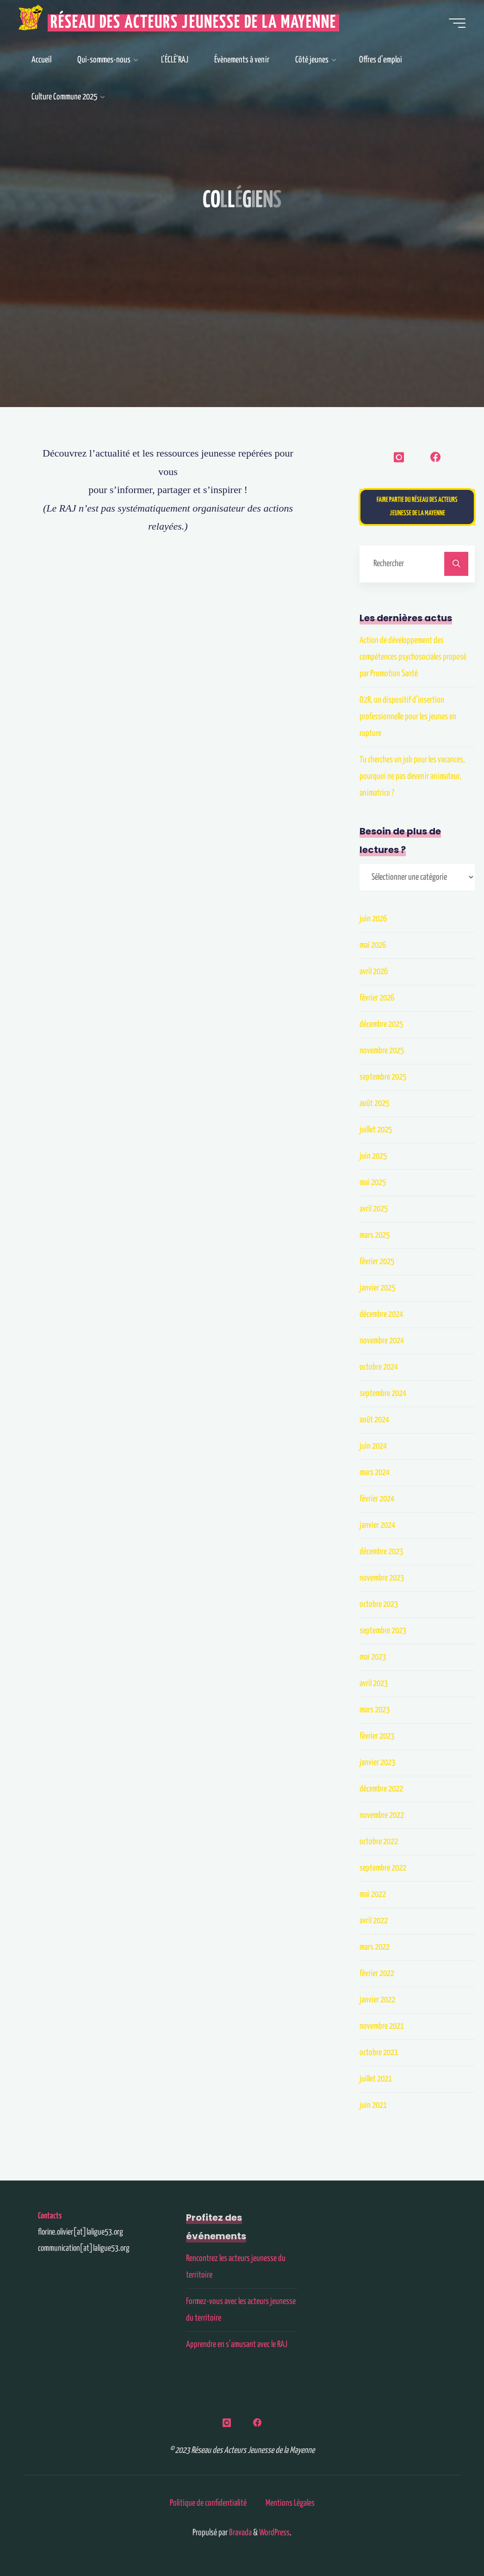 The height and width of the screenshot is (2576, 484). I want to click on Politique de confidentialité, so click(208, 2503).